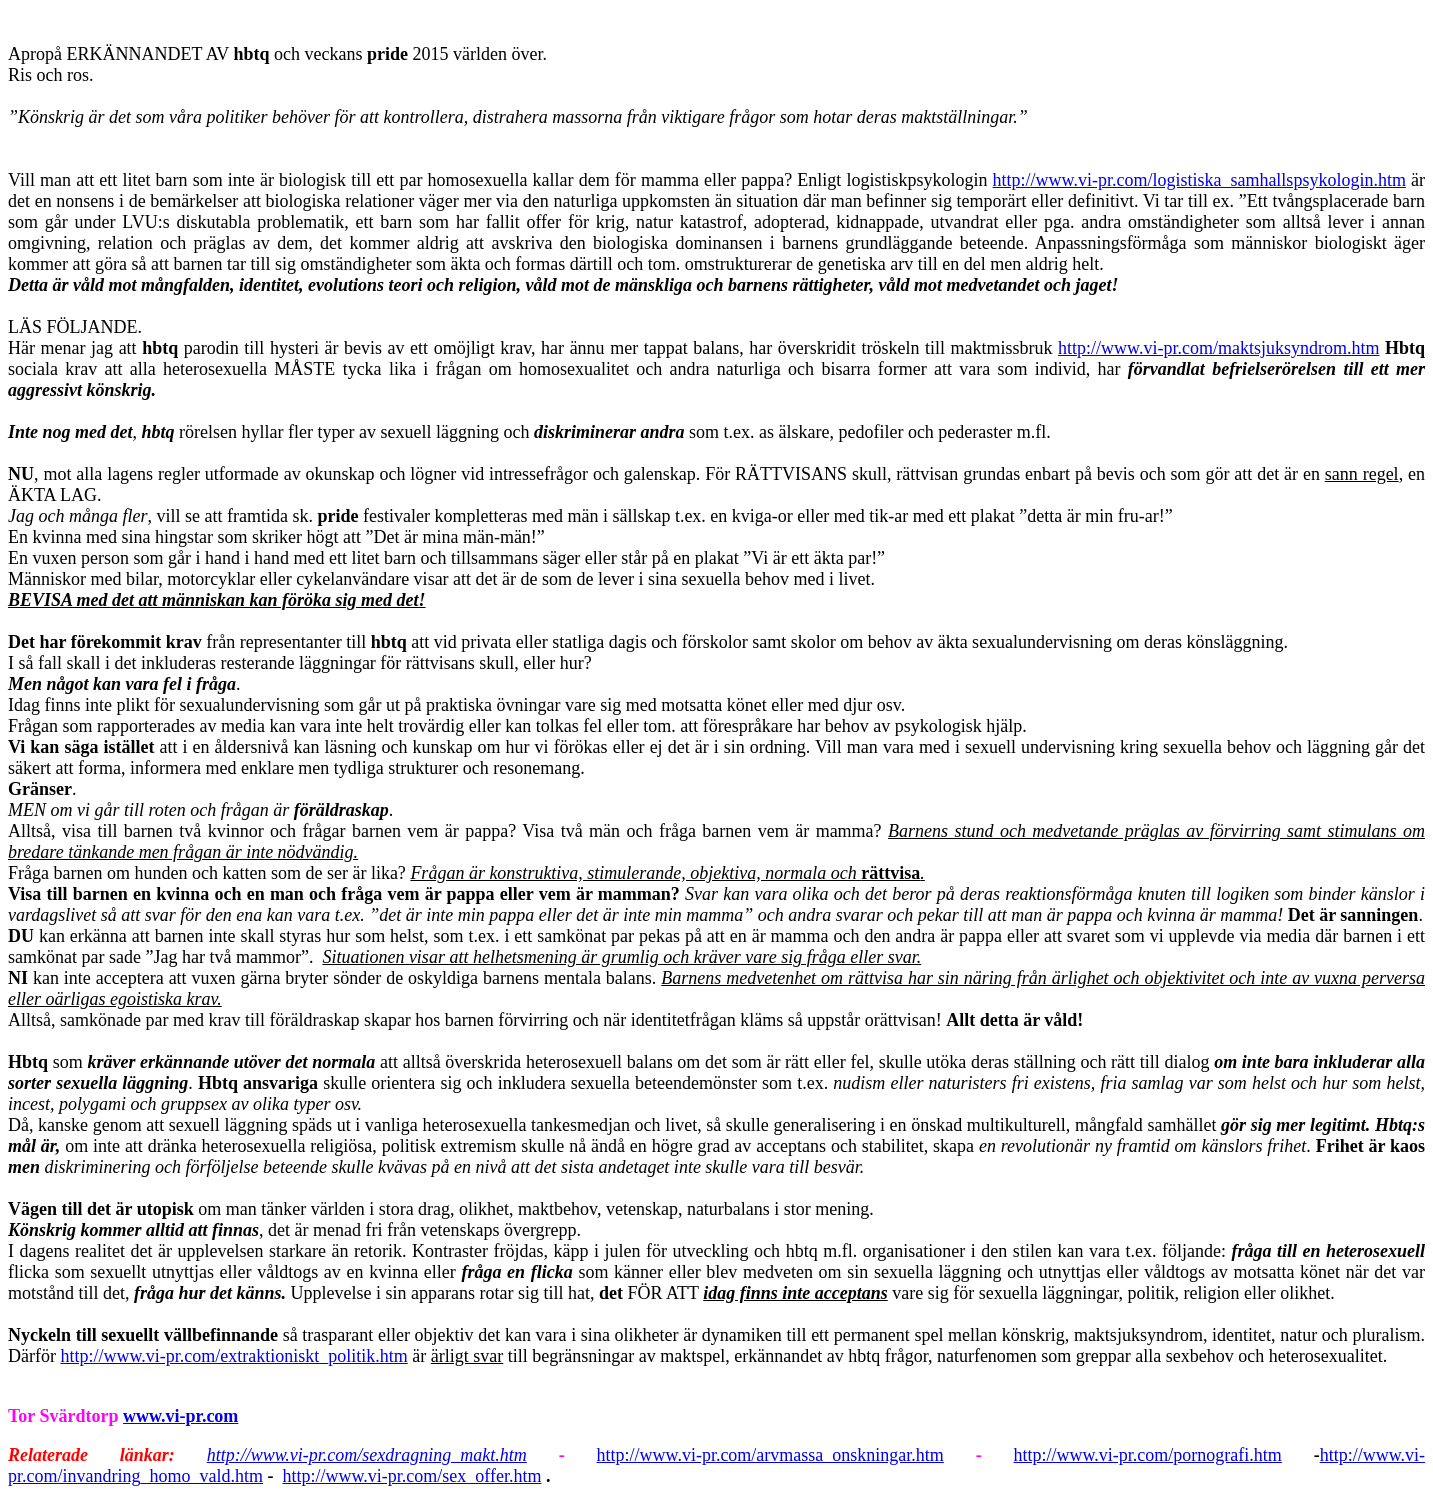 Image resolution: width=1433 pixels, height=1495 pixels. I want to click on http://www.vi-pr.com/sexdragning_makt.htm, so click(367, 1455).